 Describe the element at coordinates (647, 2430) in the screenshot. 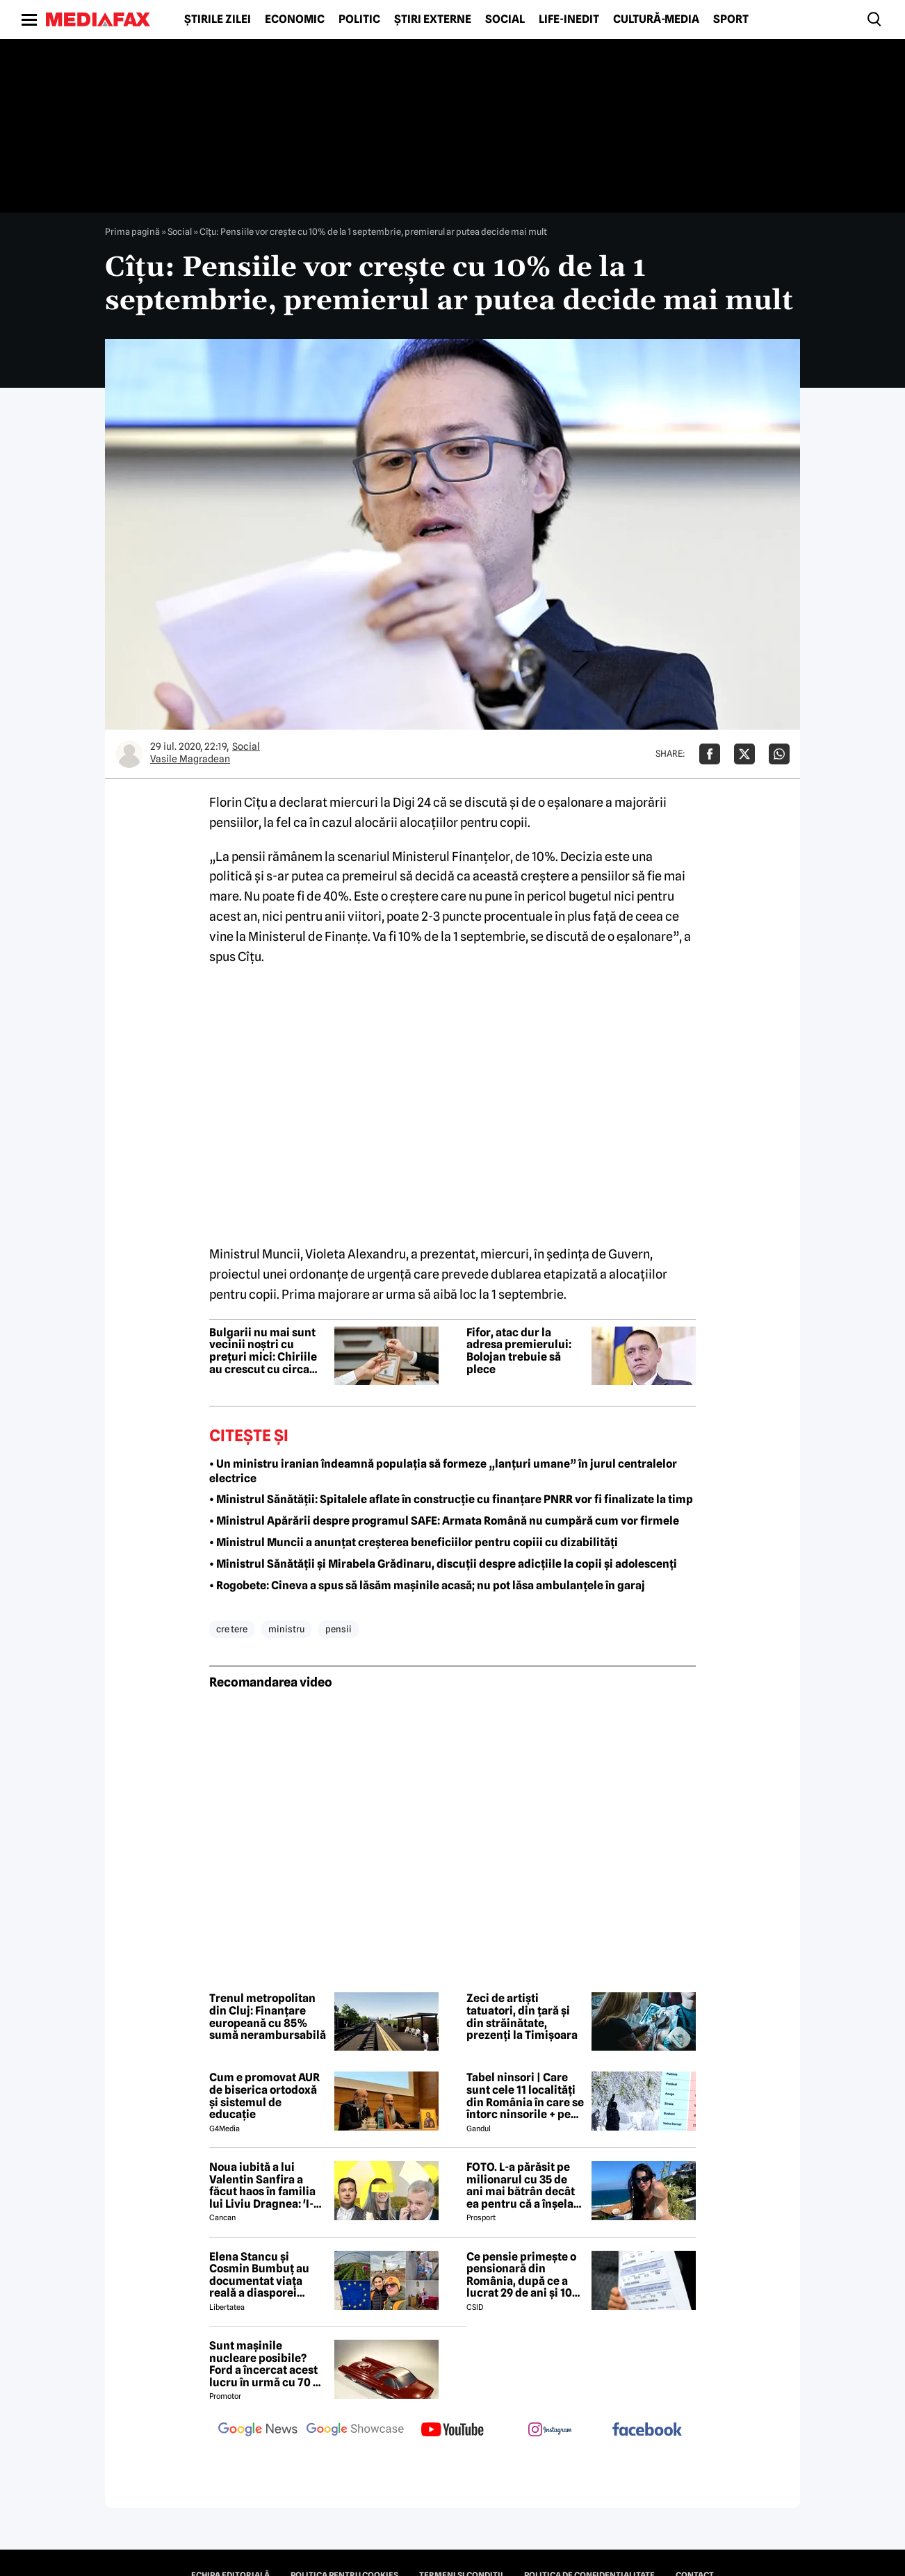

I see `[follow us on facebook]` at that location.